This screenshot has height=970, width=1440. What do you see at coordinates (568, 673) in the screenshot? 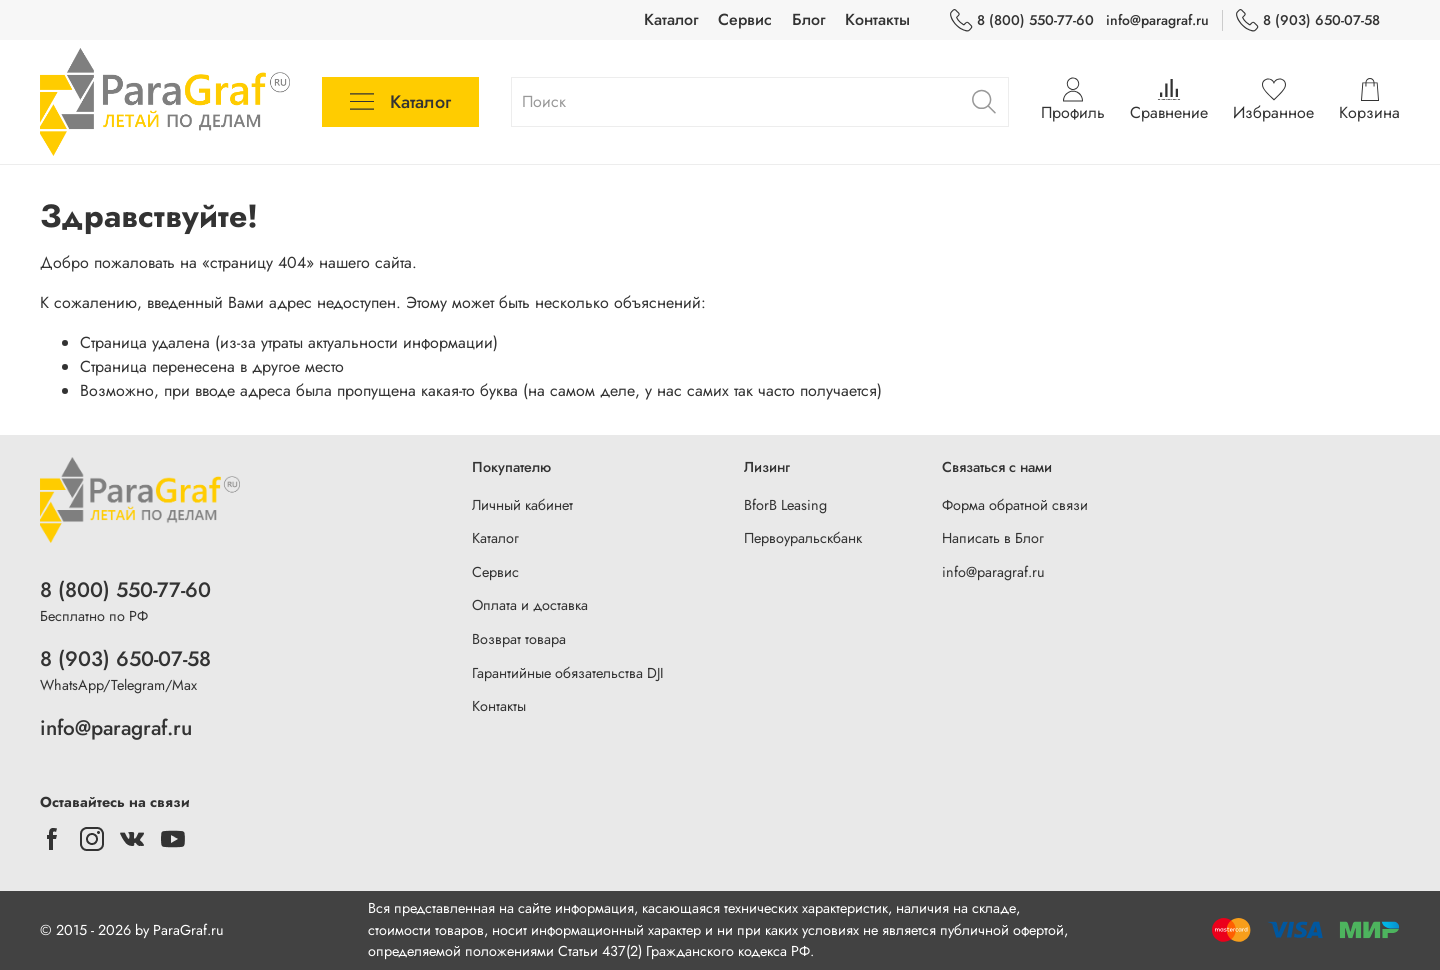
I see `Гарантийные обязательства DJI` at bounding box center [568, 673].